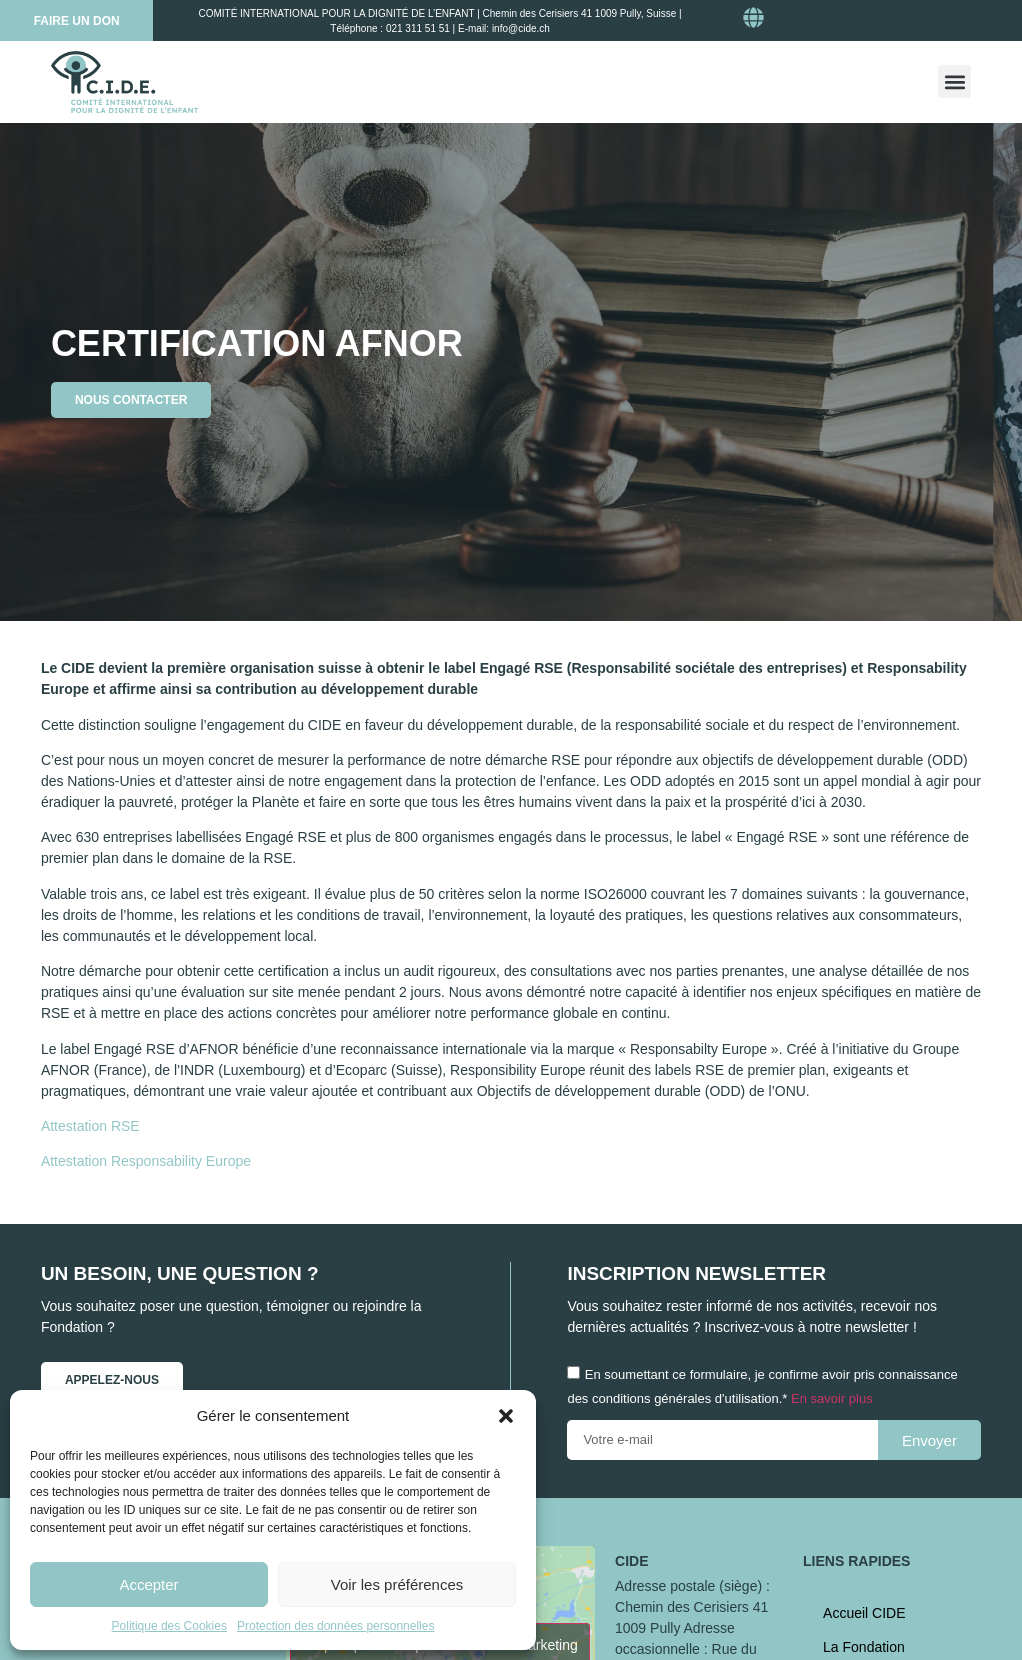 The image size is (1022, 1660). What do you see at coordinates (864, 1613) in the screenshot?
I see `Accueil CIDE` at bounding box center [864, 1613].